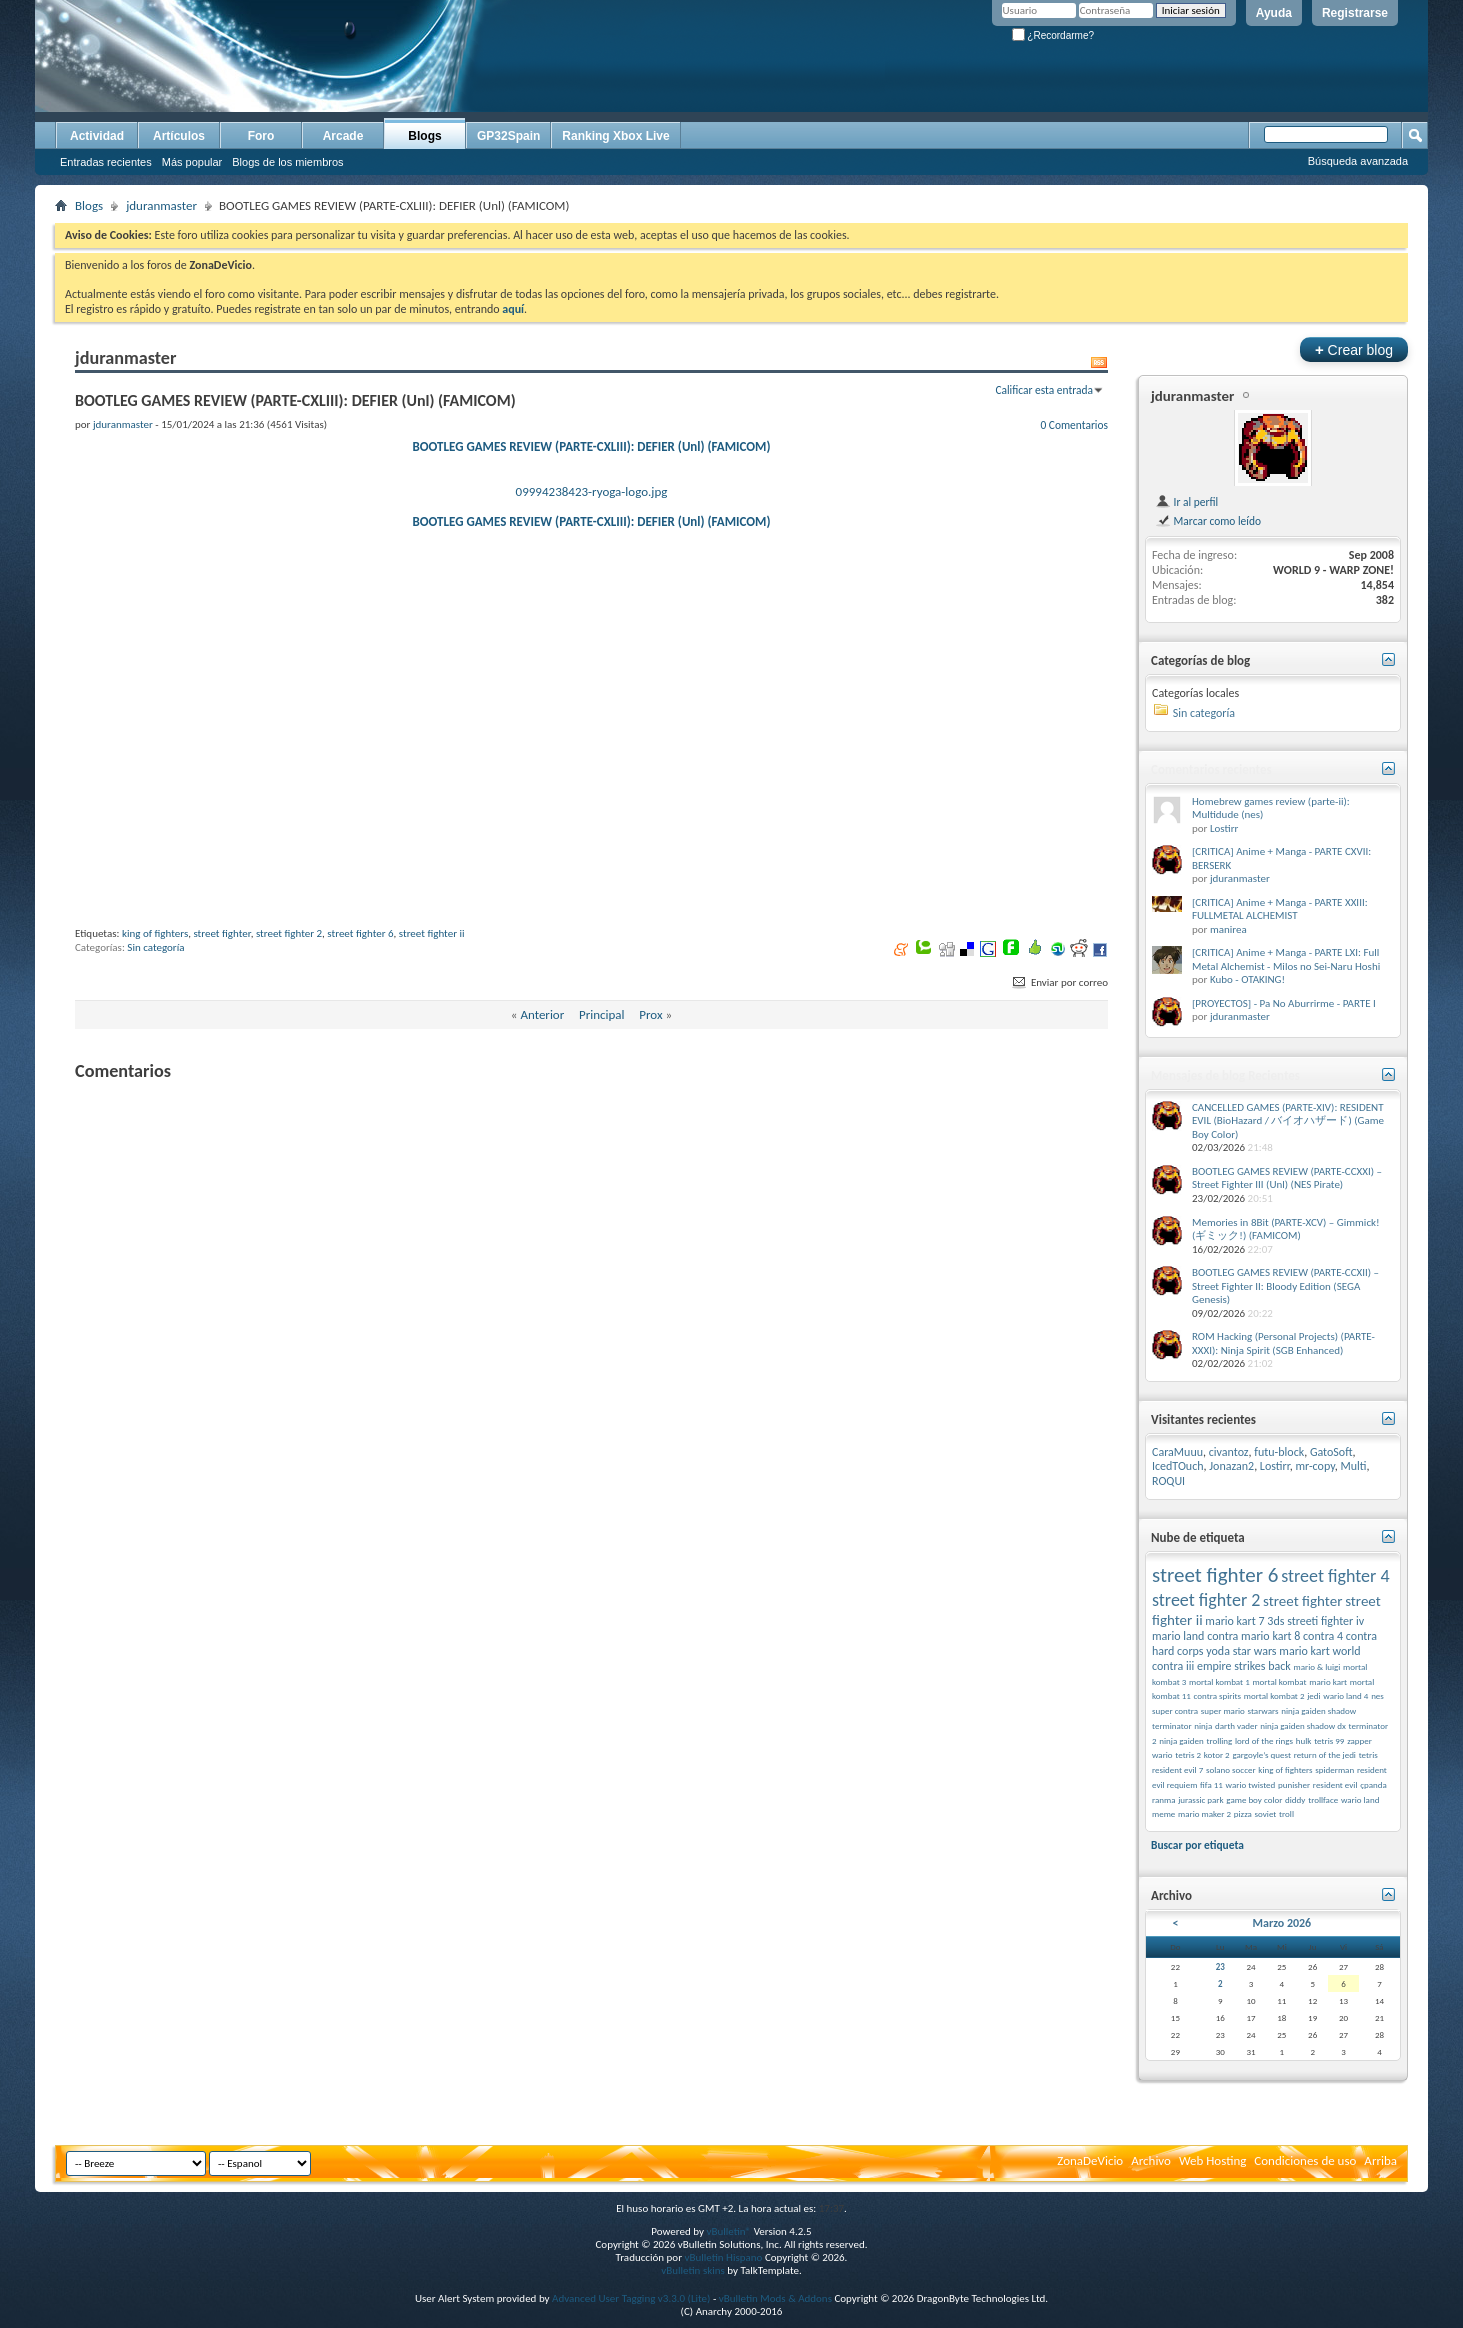 Image resolution: width=1463 pixels, height=2328 pixels. I want to click on CANCELLED GAMES (PARTE-XIV): RESIDENT EVIL (BioHazard / バイオハザード) (Game Boy Color), so click(1288, 1121).